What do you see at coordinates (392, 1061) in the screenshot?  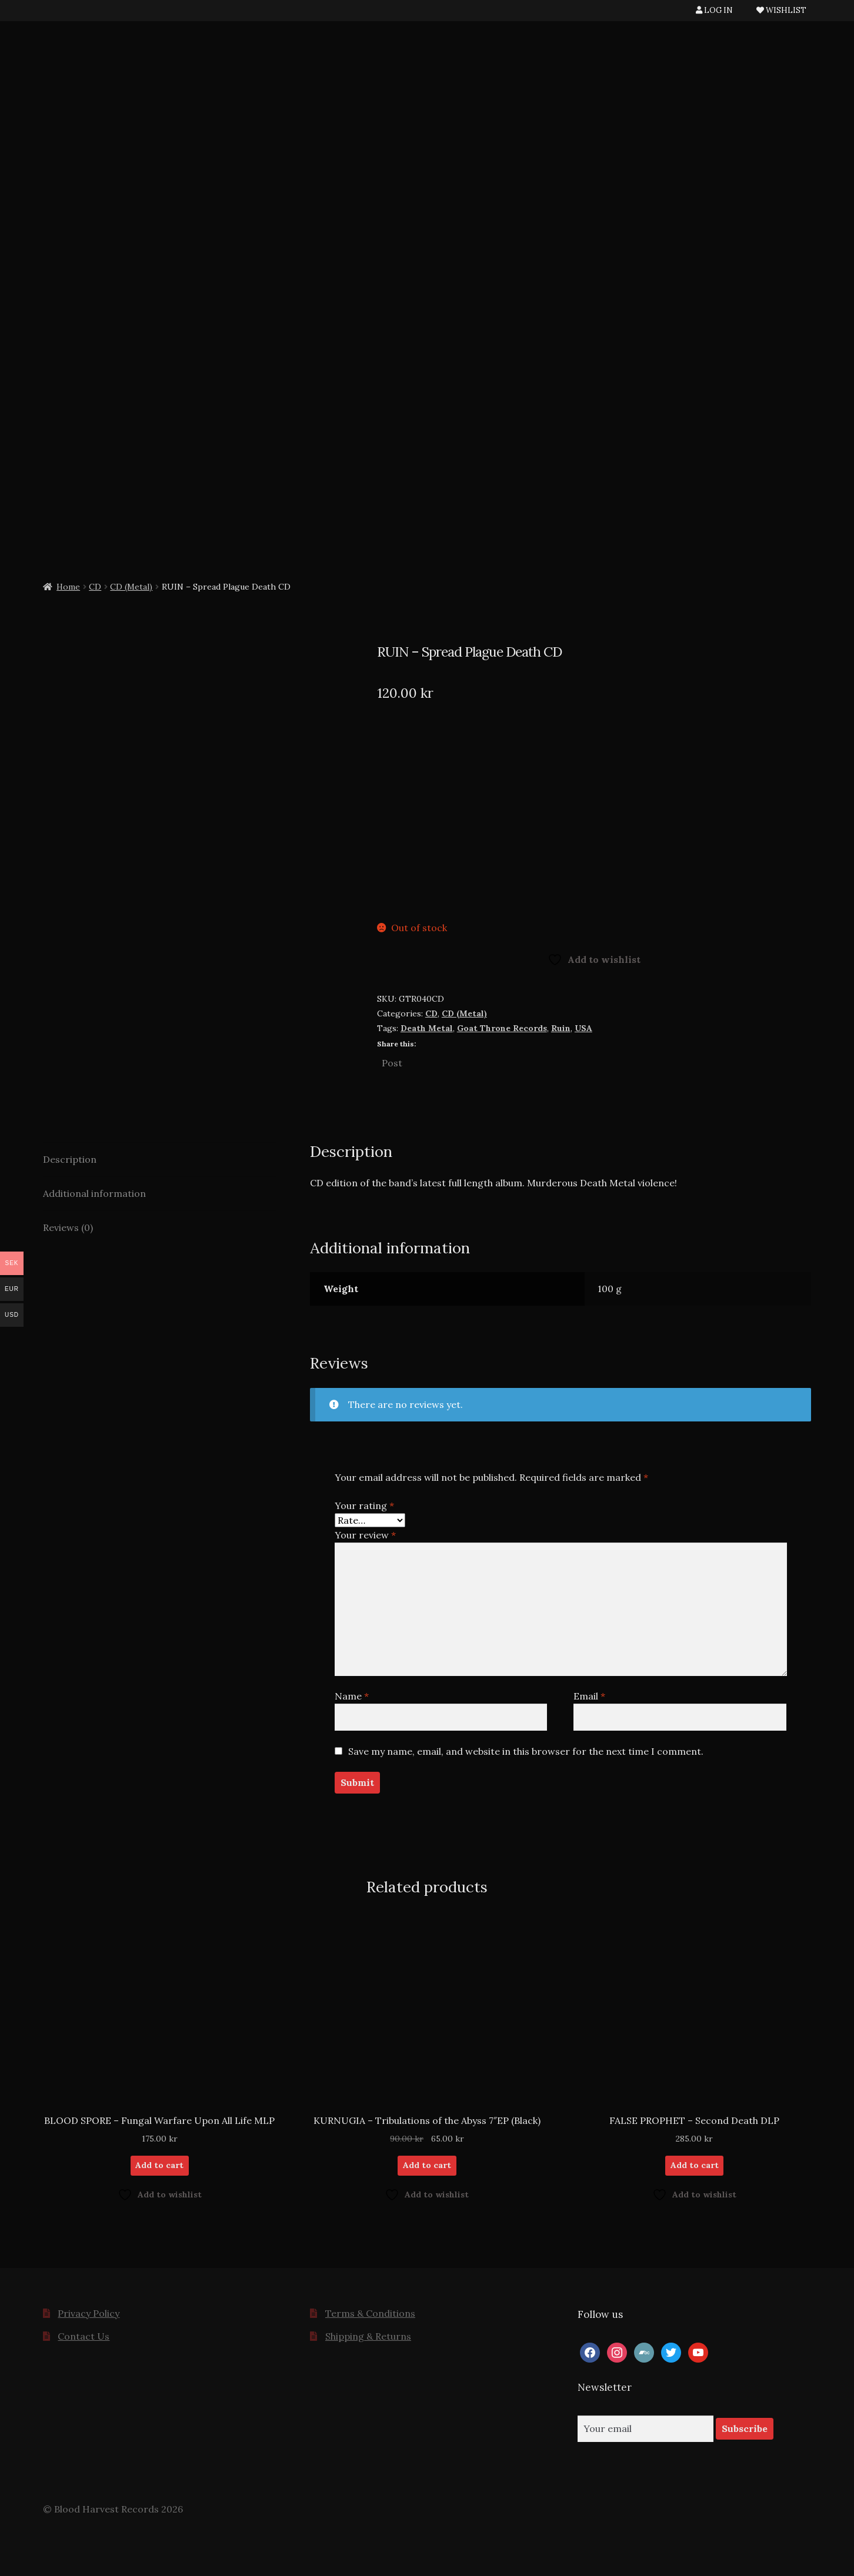 I see `Post` at bounding box center [392, 1061].